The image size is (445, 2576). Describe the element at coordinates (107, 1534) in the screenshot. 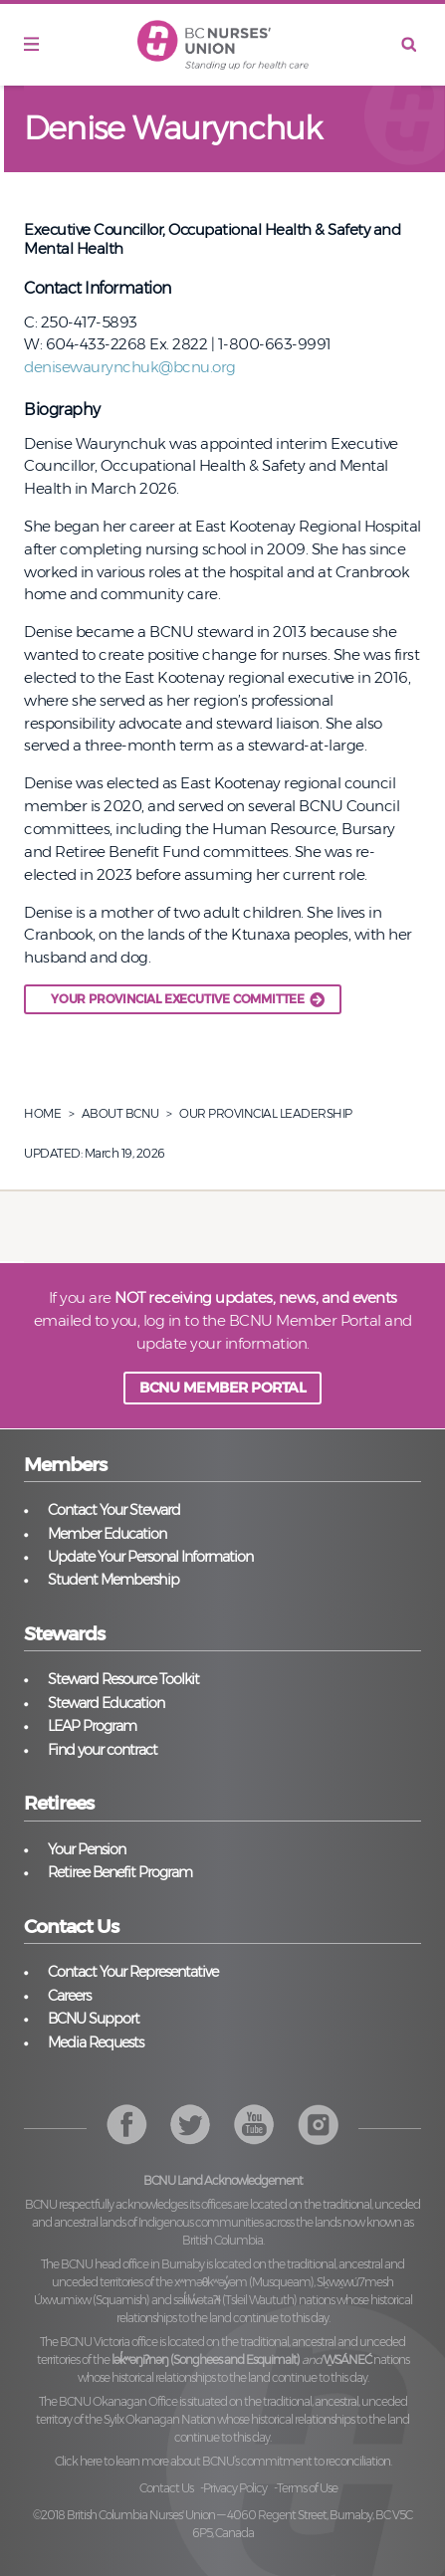

I see `Member Education` at that location.